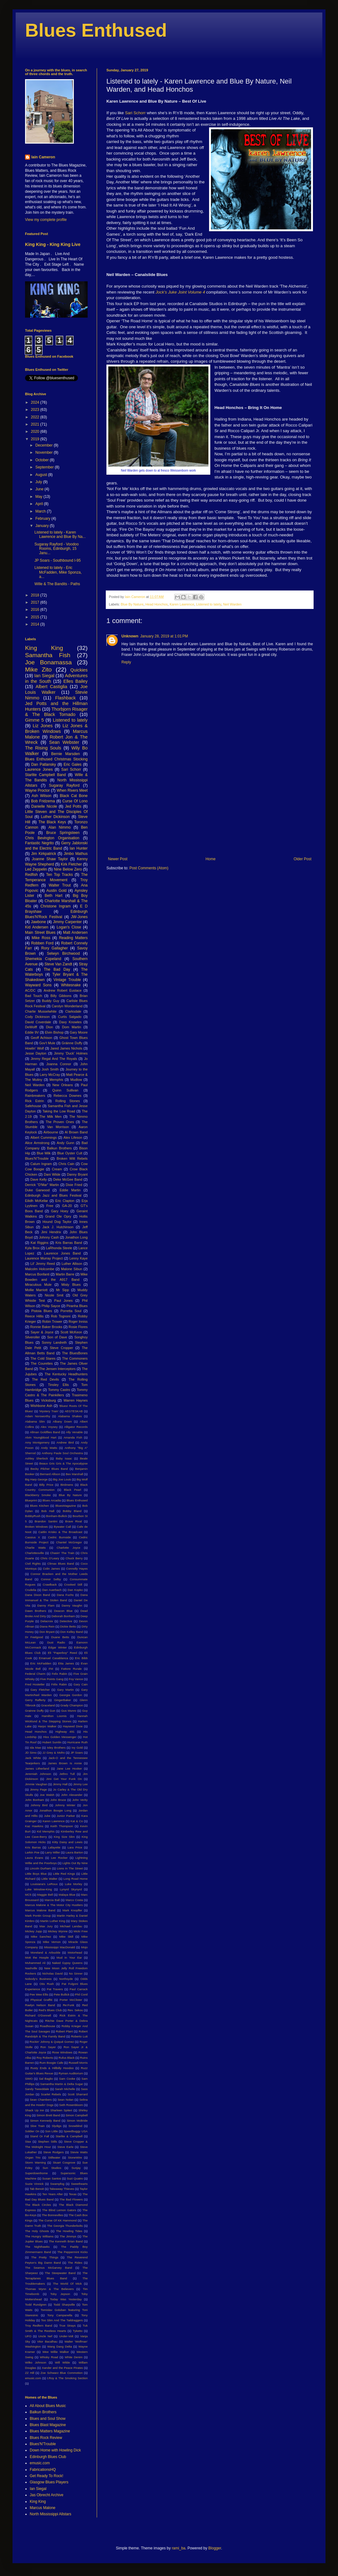 Image resolution: width=338 pixels, height=2576 pixels. Describe the element at coordinates (46, 219) in the screenshot. I see `View my complete profile` at that location.